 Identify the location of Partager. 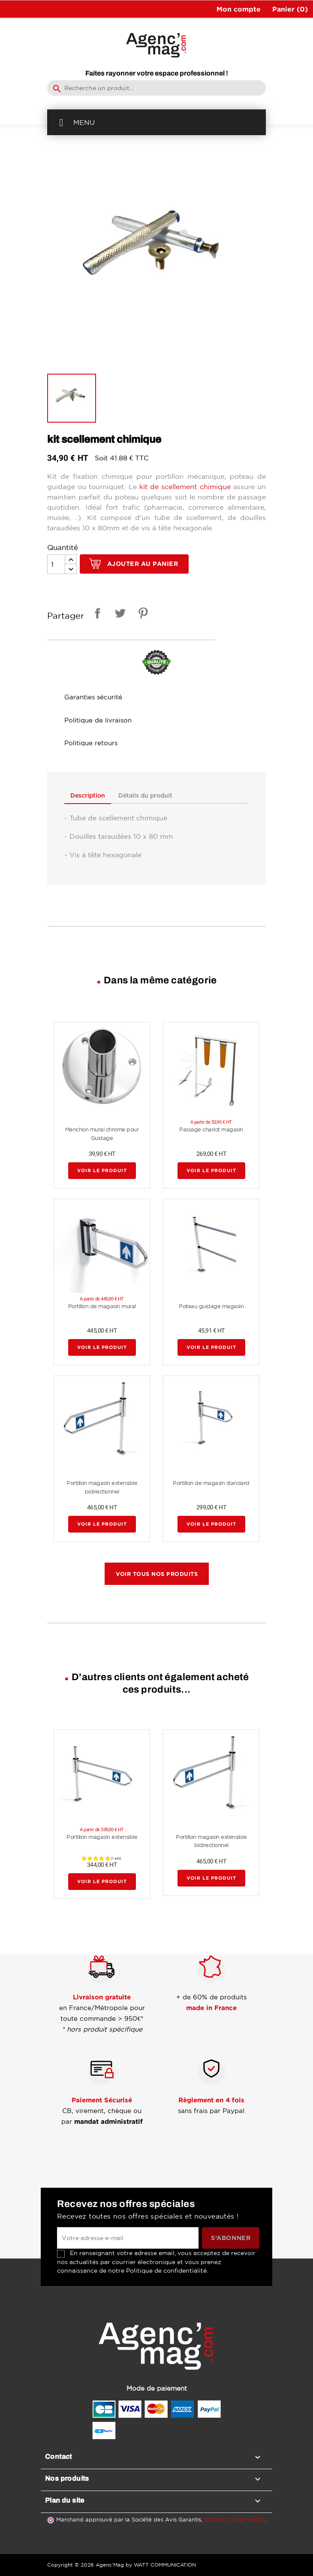
(96, 614).